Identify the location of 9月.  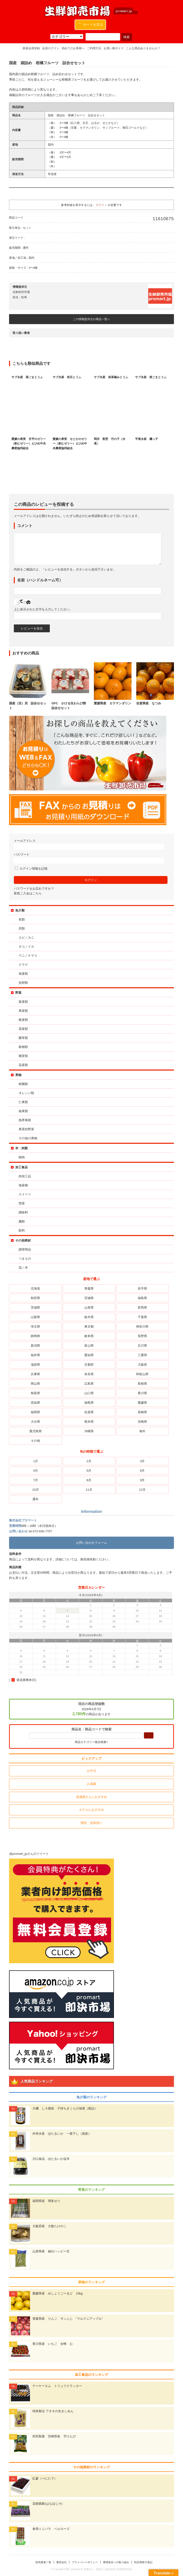
(142, 1480).